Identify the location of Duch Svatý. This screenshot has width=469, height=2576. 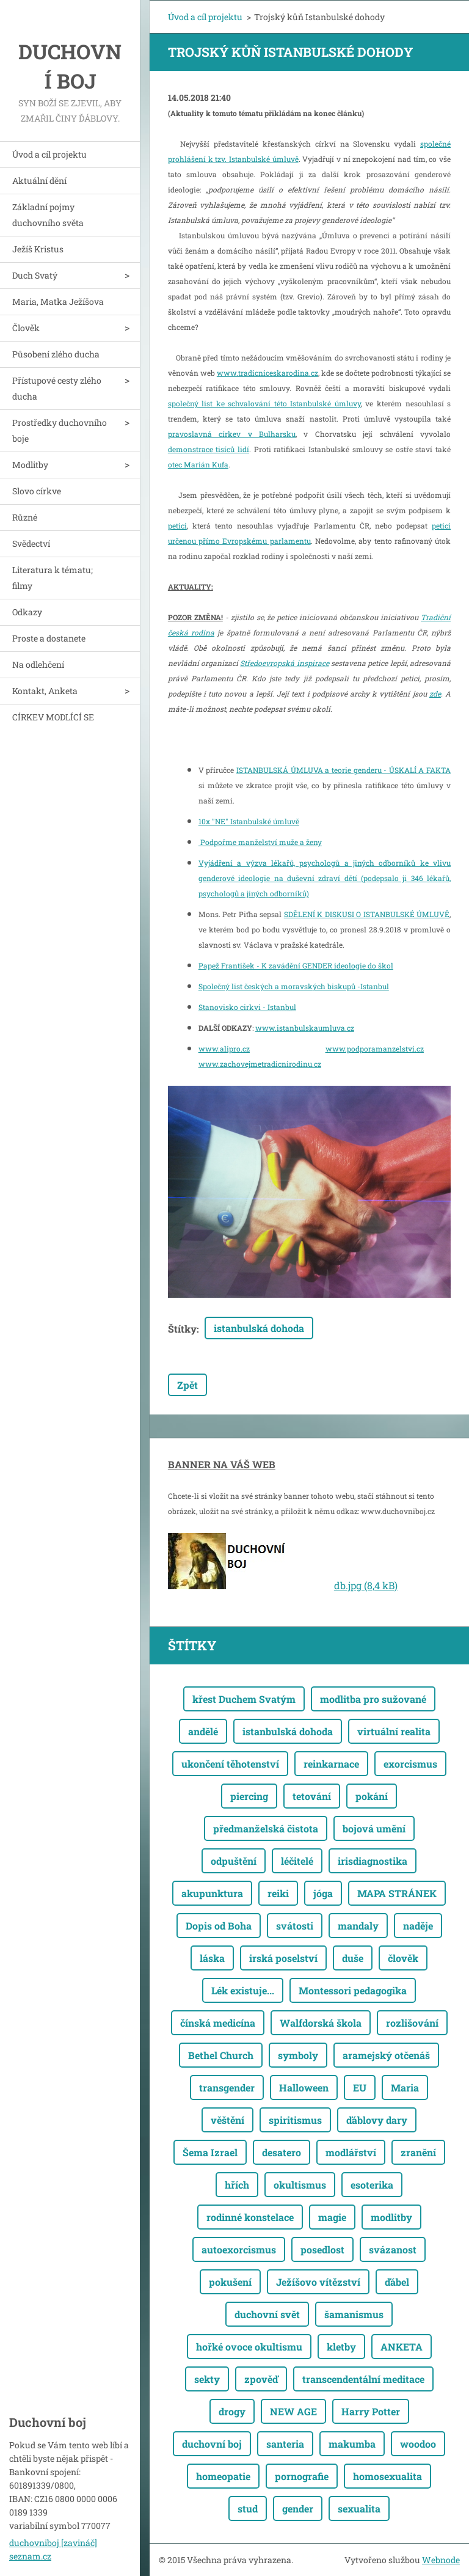
(34, 275).